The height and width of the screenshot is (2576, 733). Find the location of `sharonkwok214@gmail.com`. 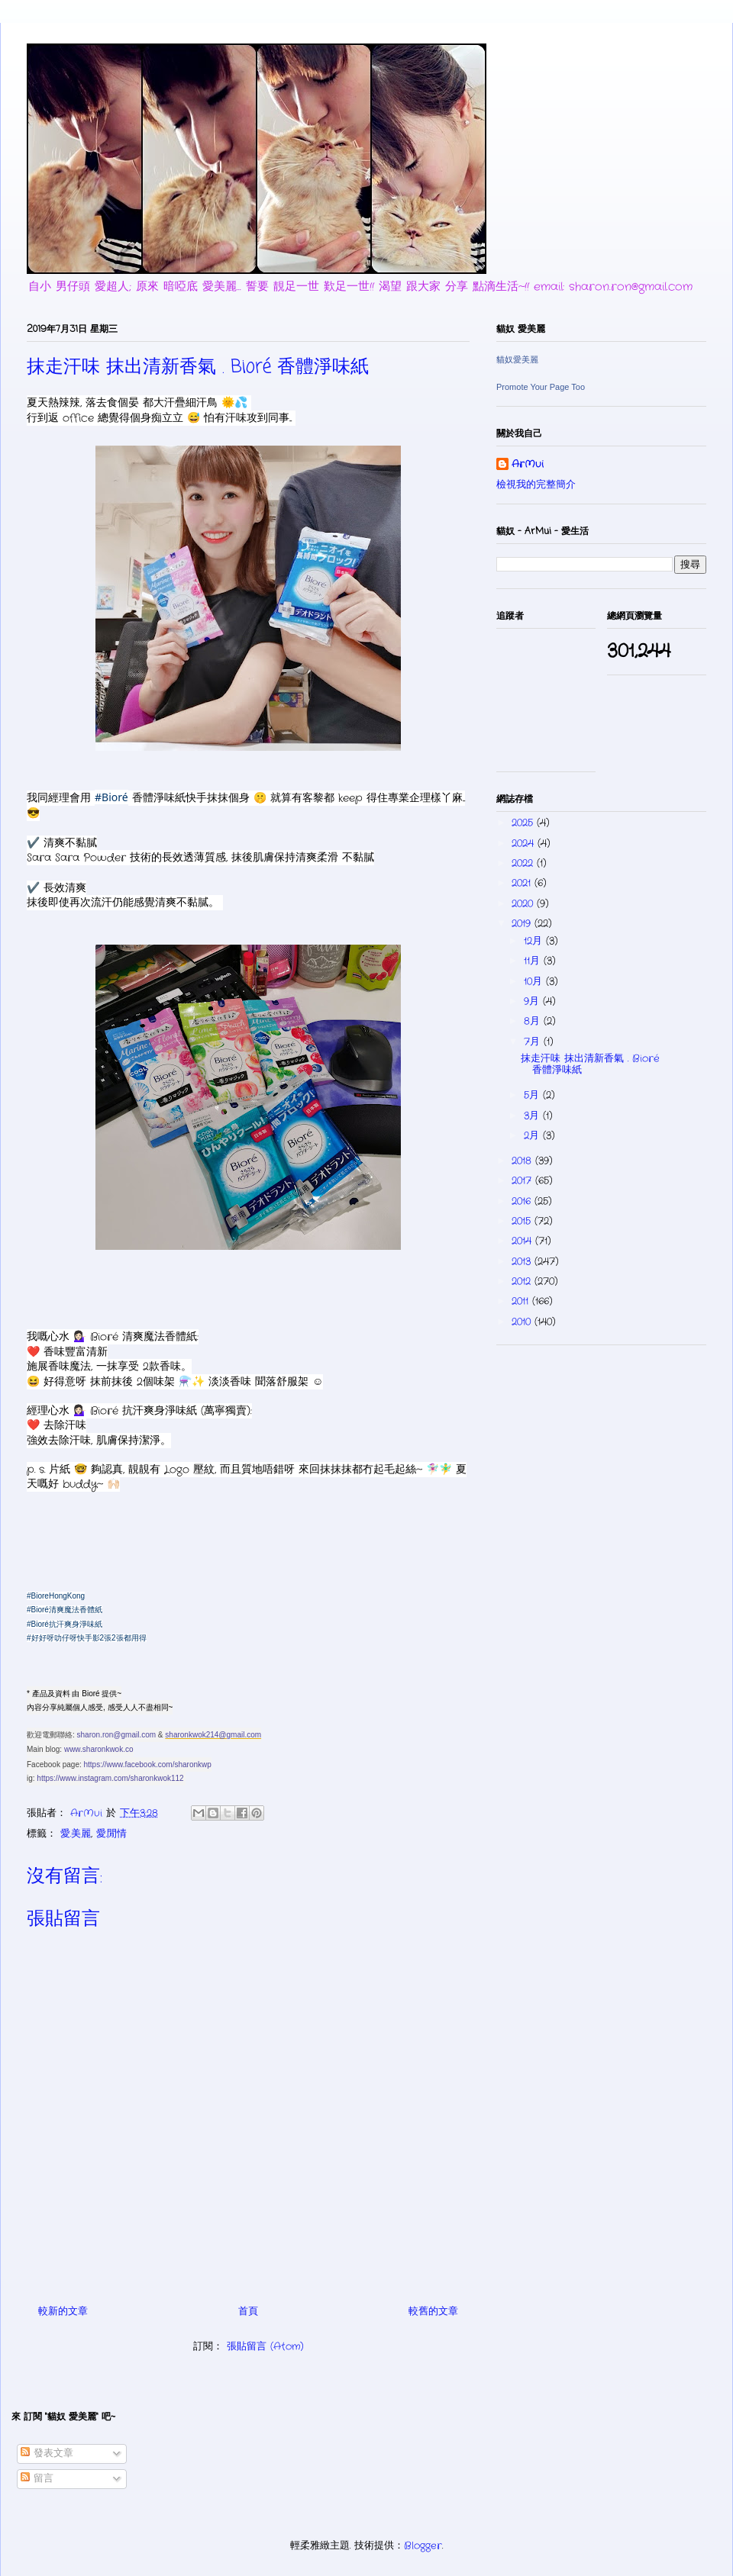

sharonkwok214@gmail.com is located at coordinates (213, 1735).